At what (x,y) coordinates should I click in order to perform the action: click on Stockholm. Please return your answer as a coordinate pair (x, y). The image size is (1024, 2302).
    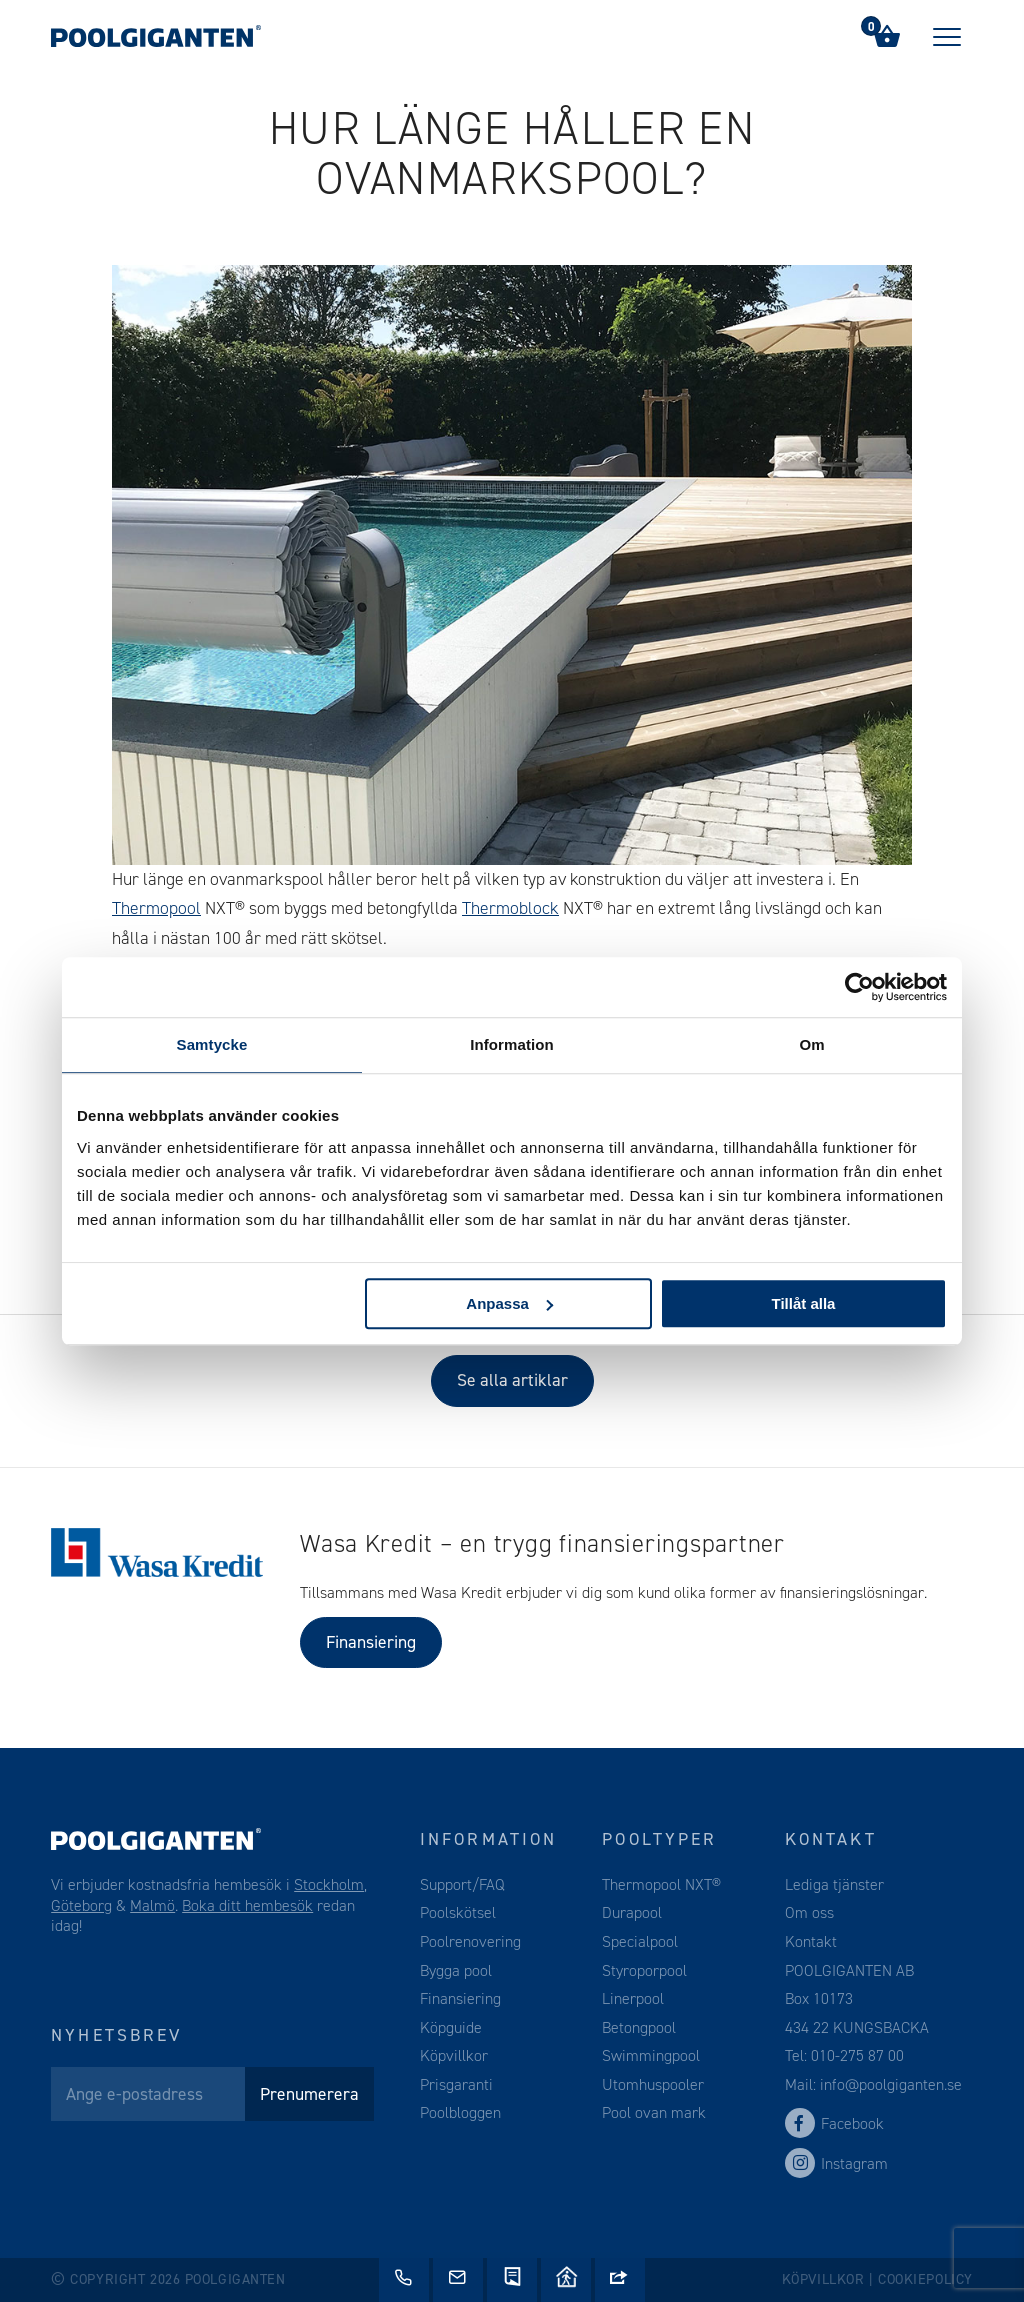
    Looking at the image, I should click on (329, 1884).